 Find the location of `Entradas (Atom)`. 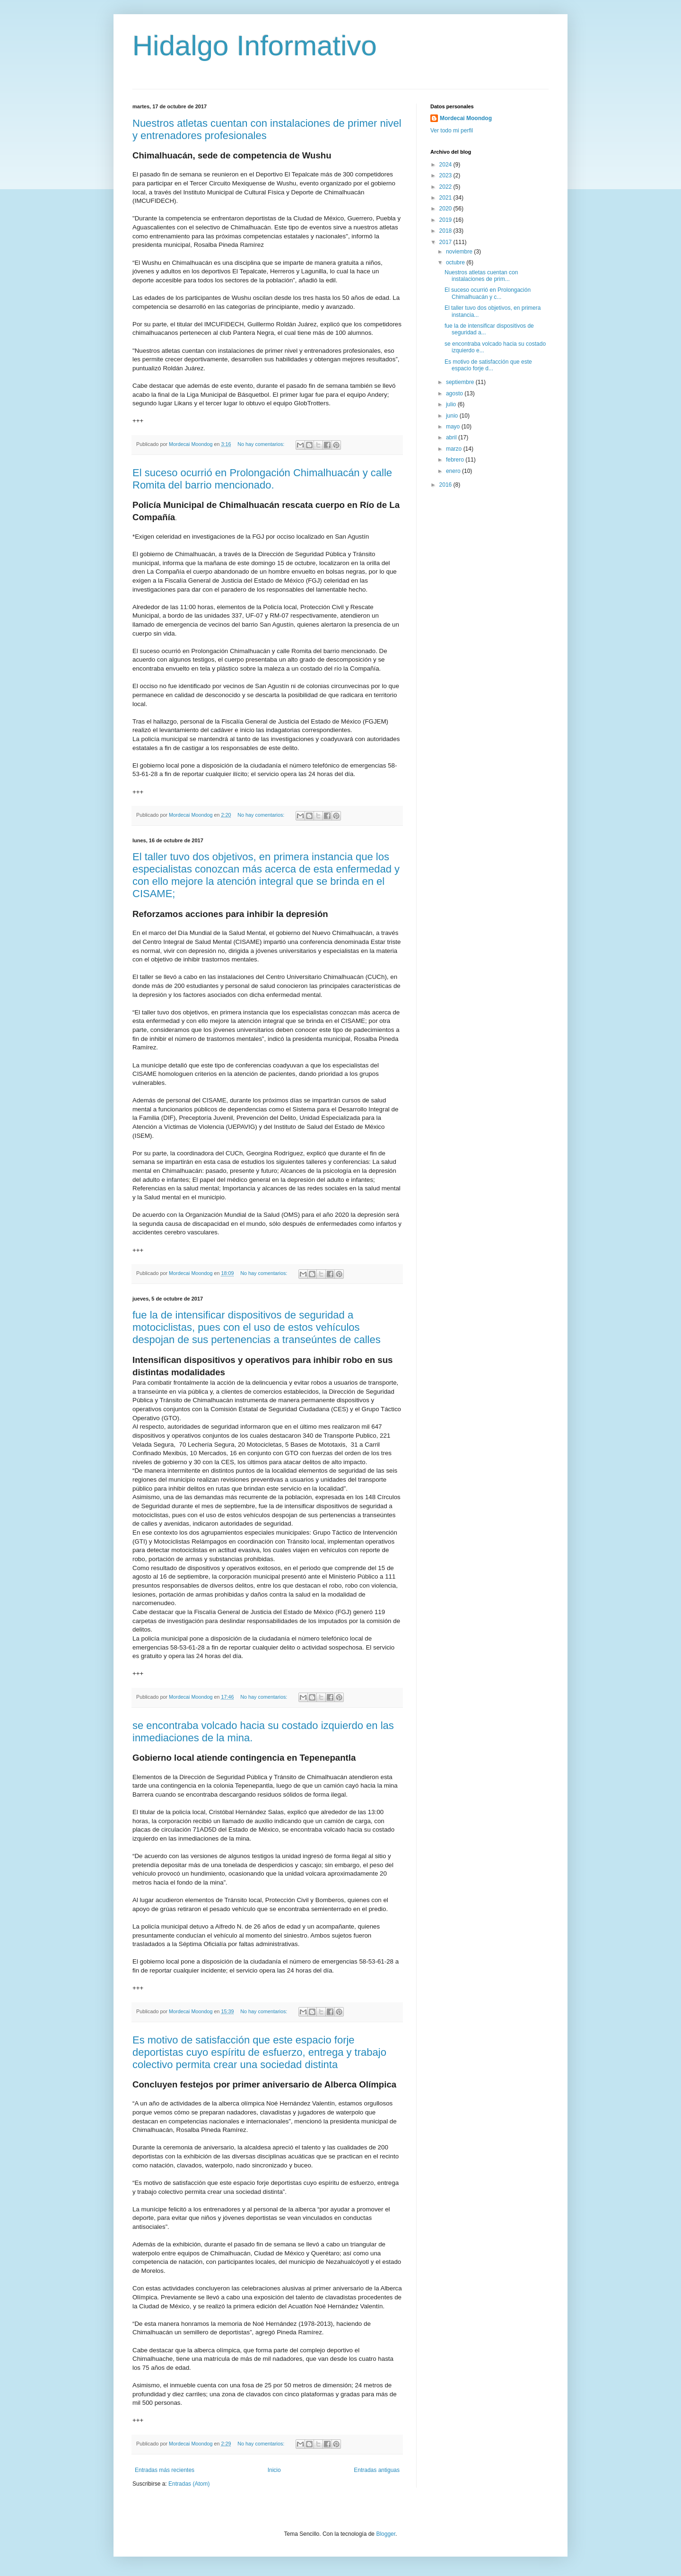

Entradas (Atom) is located at coordinates (189, 2483).